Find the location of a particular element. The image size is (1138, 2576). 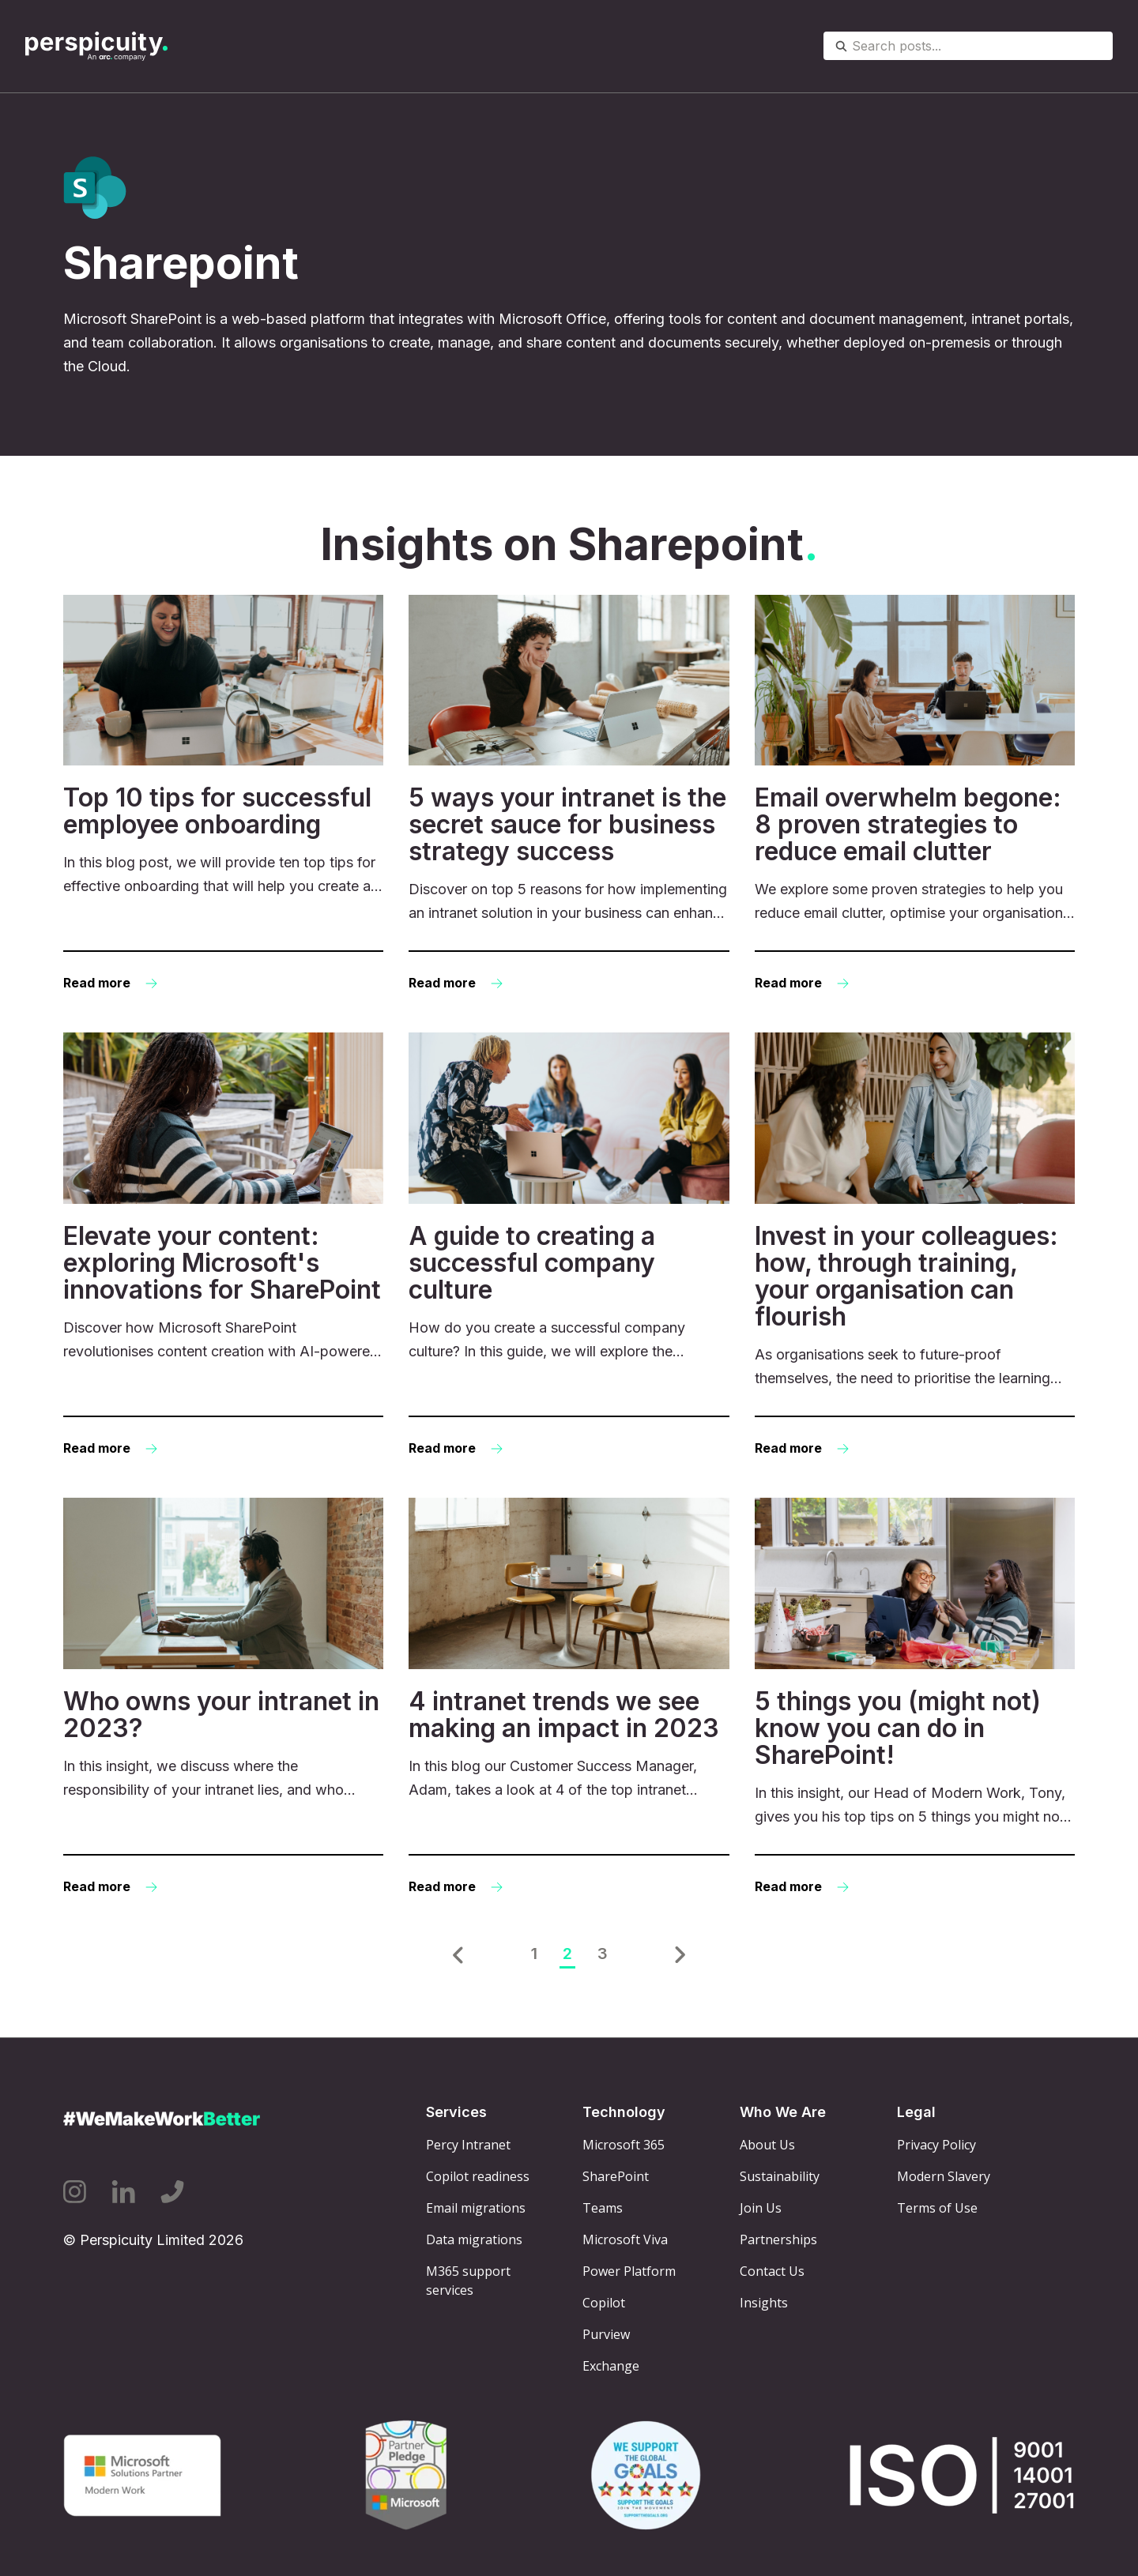

Microsoft Viva is located at coordinates (625, 2239).